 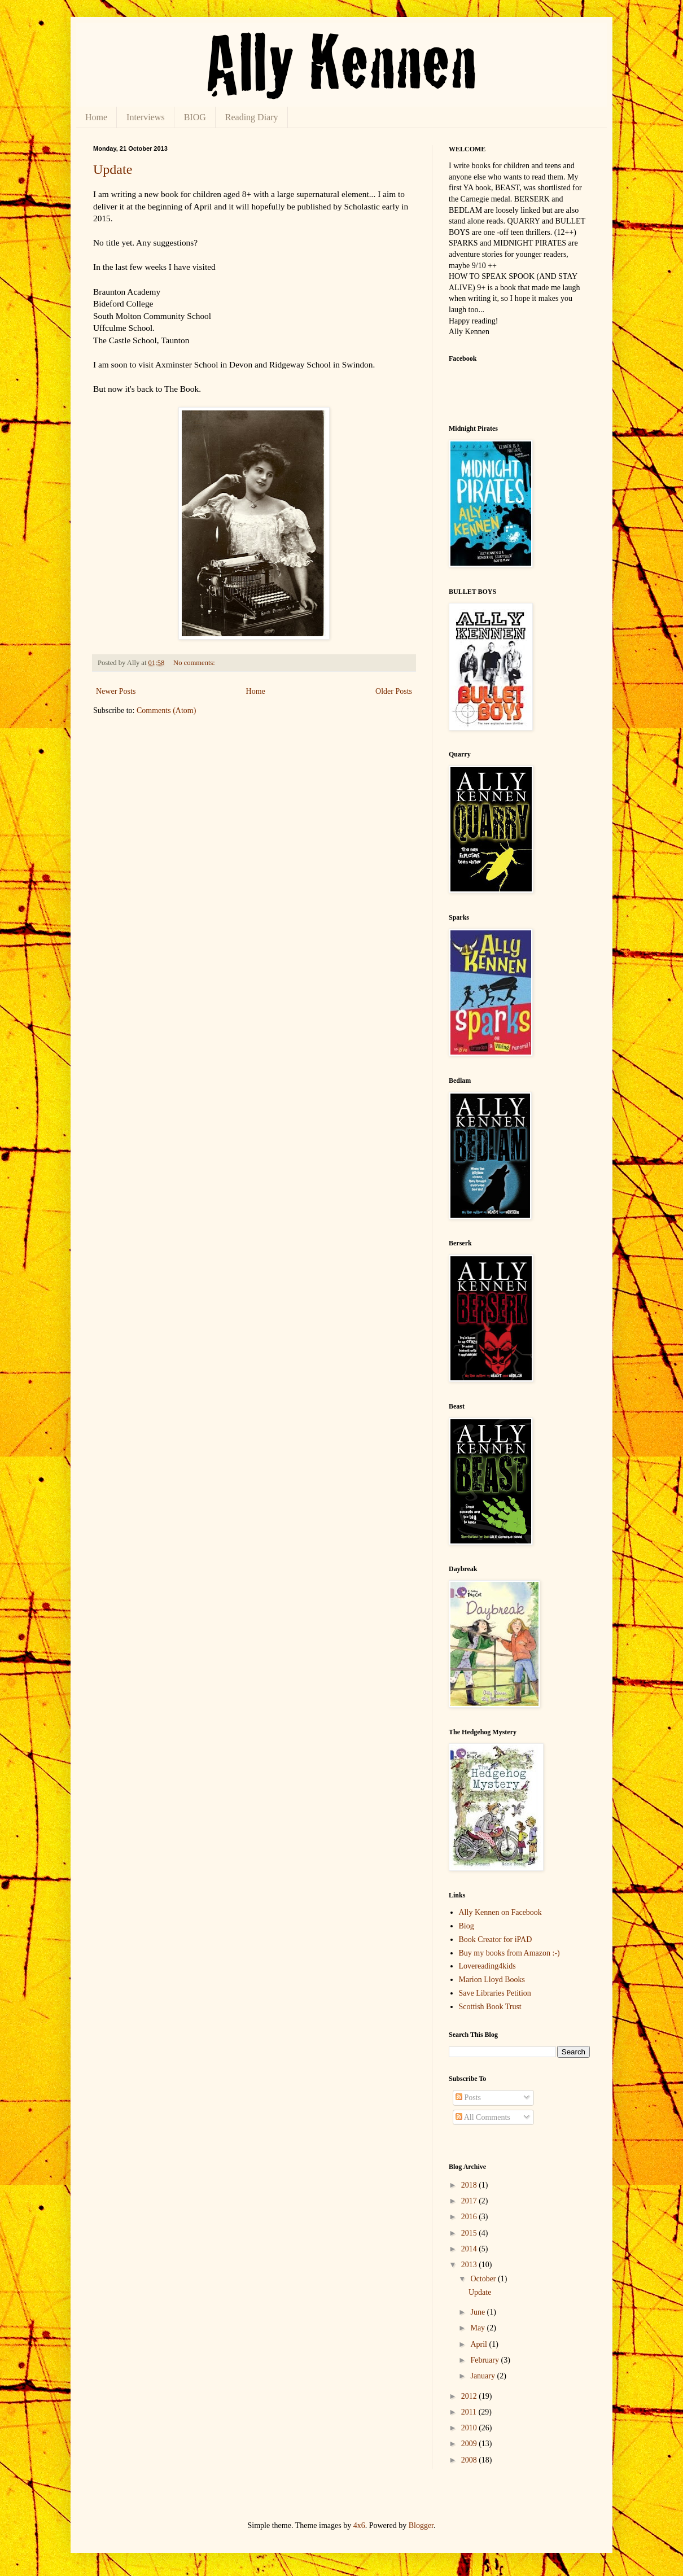 What do you see at coordinates (478, 2328) in the screenshot?
I see `May` at bounding box center [478, 2328].